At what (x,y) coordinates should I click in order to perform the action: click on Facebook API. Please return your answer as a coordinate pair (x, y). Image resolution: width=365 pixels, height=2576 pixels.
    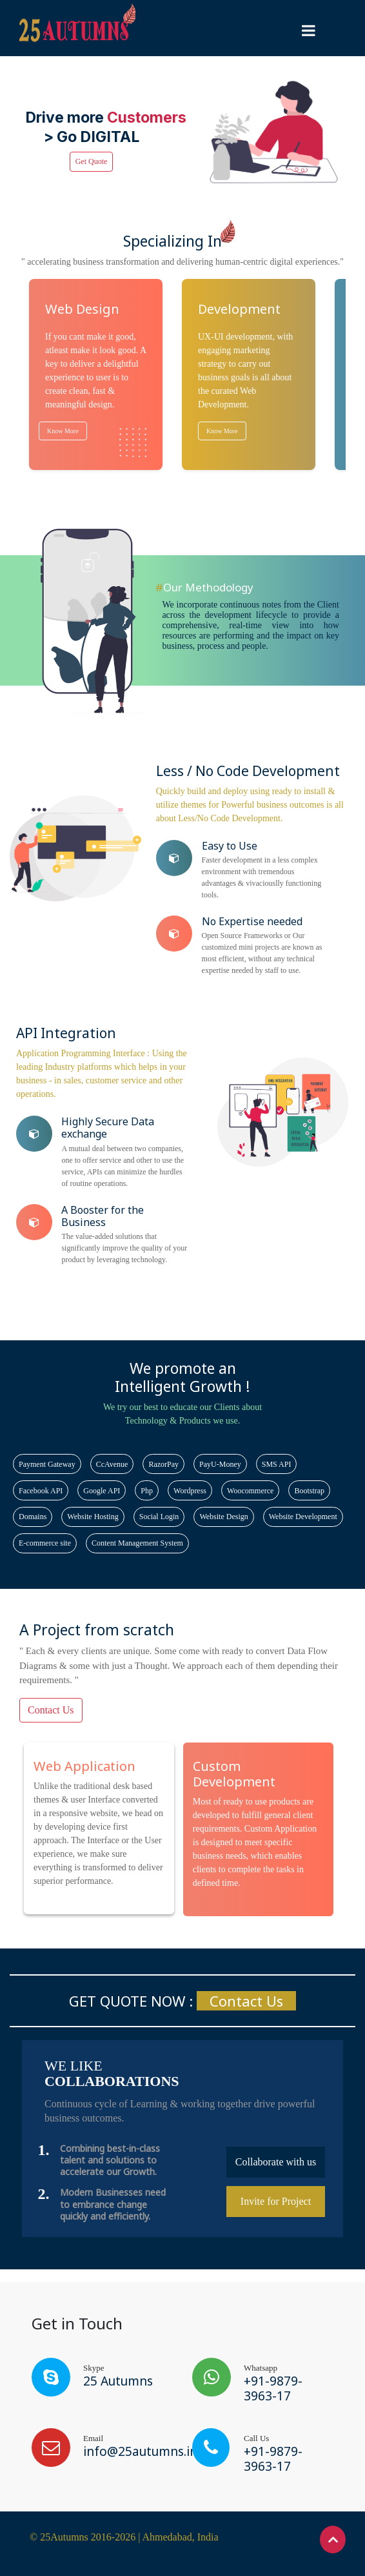
    Looking at the image, I should click on (41, 1490).